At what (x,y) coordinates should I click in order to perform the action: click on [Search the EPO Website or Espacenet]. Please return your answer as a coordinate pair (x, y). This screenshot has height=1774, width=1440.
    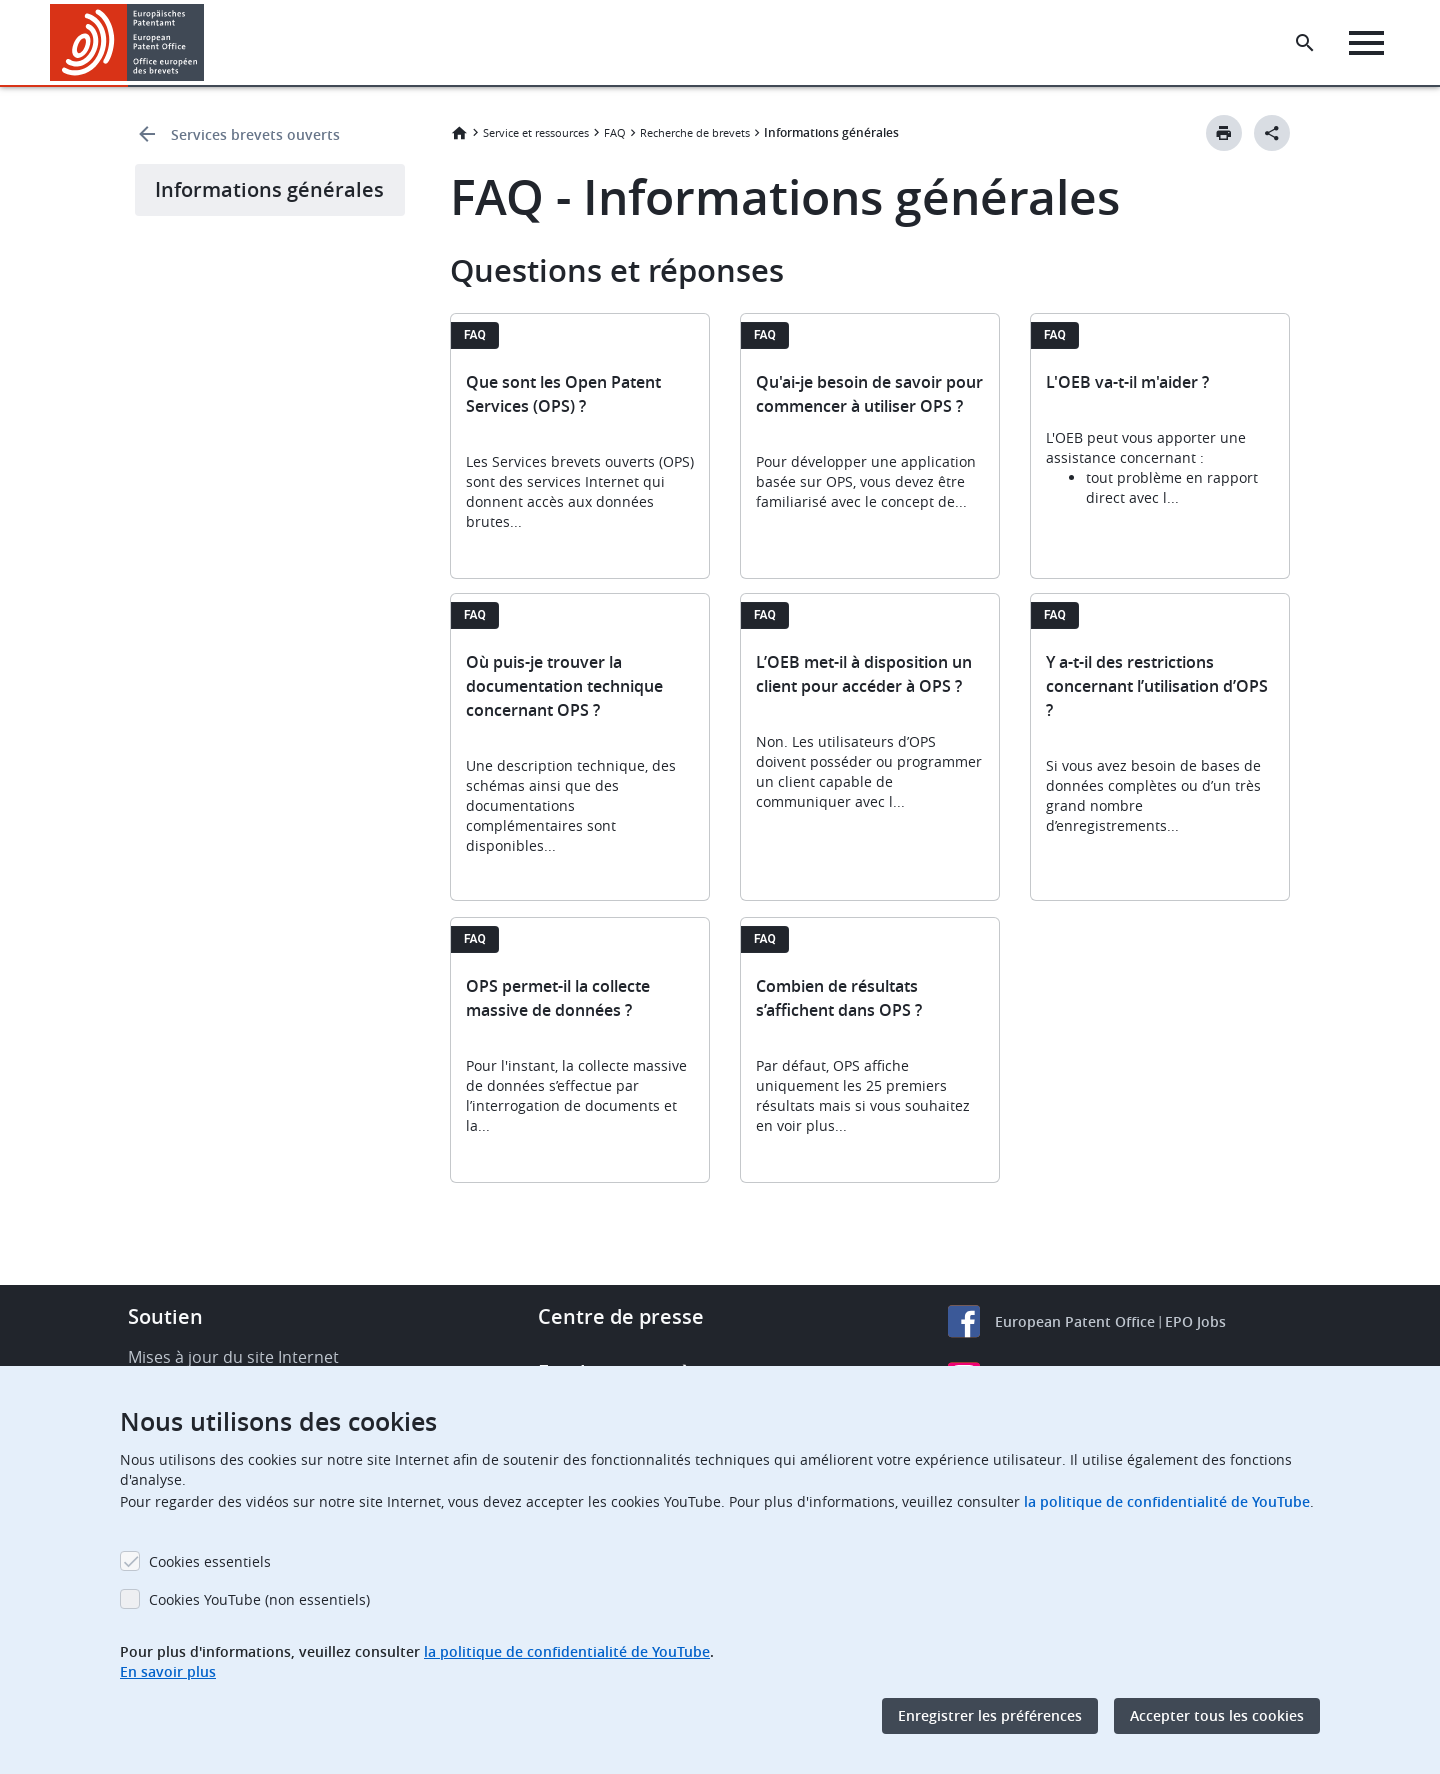
    Looking at the image, I should click on (1305, 43).